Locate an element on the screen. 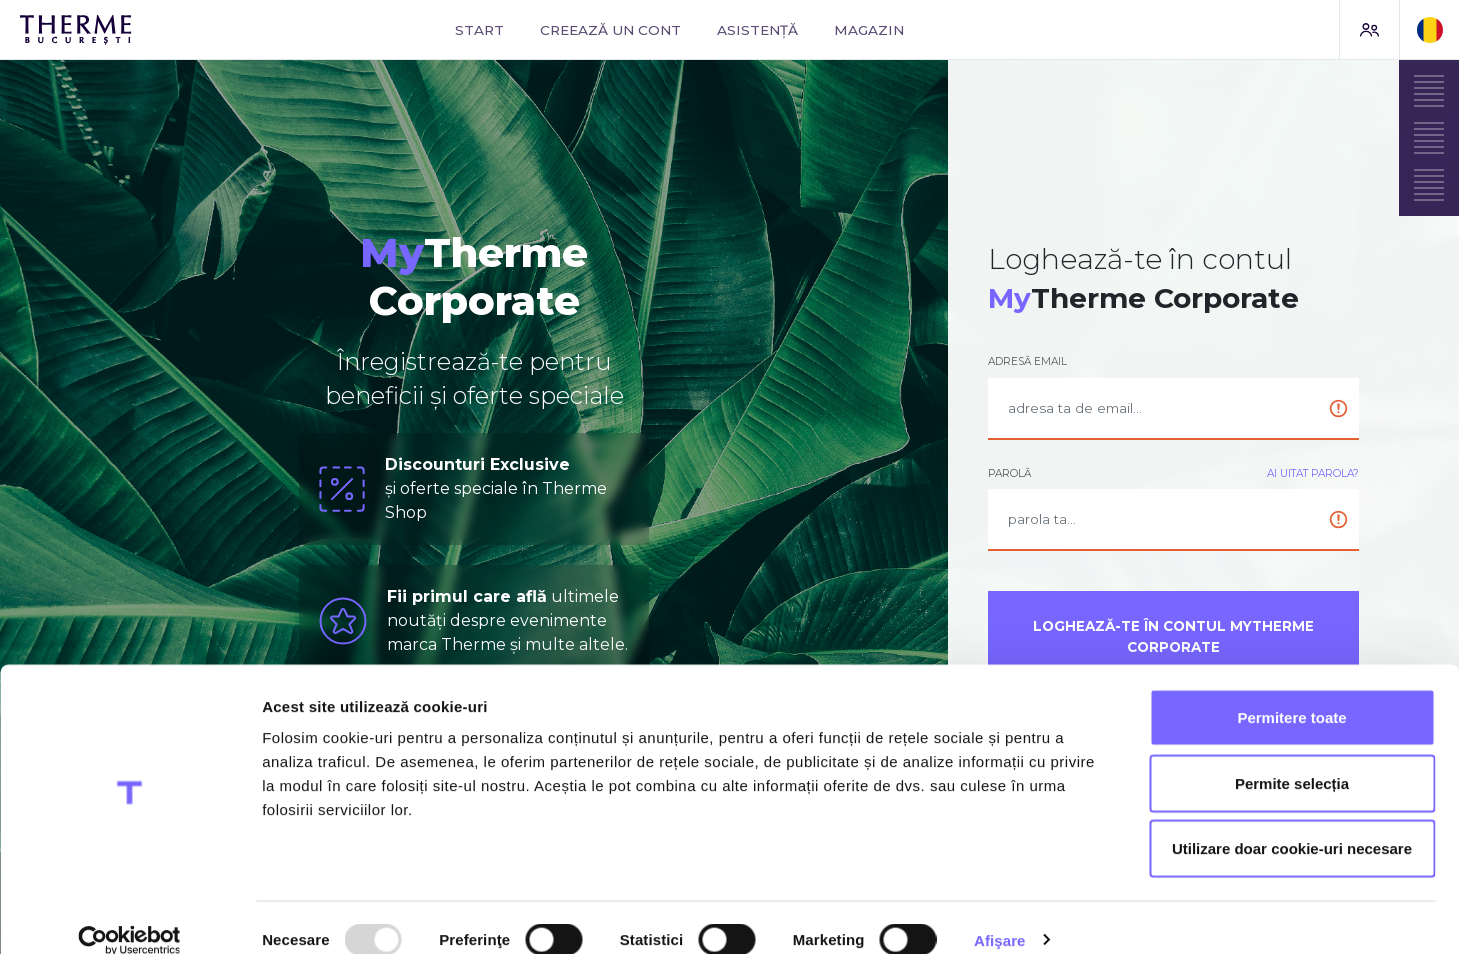 Image resolution: width=1459 pixels, height=954 pixels. Creează un cont is located at coordinates (610, 30).